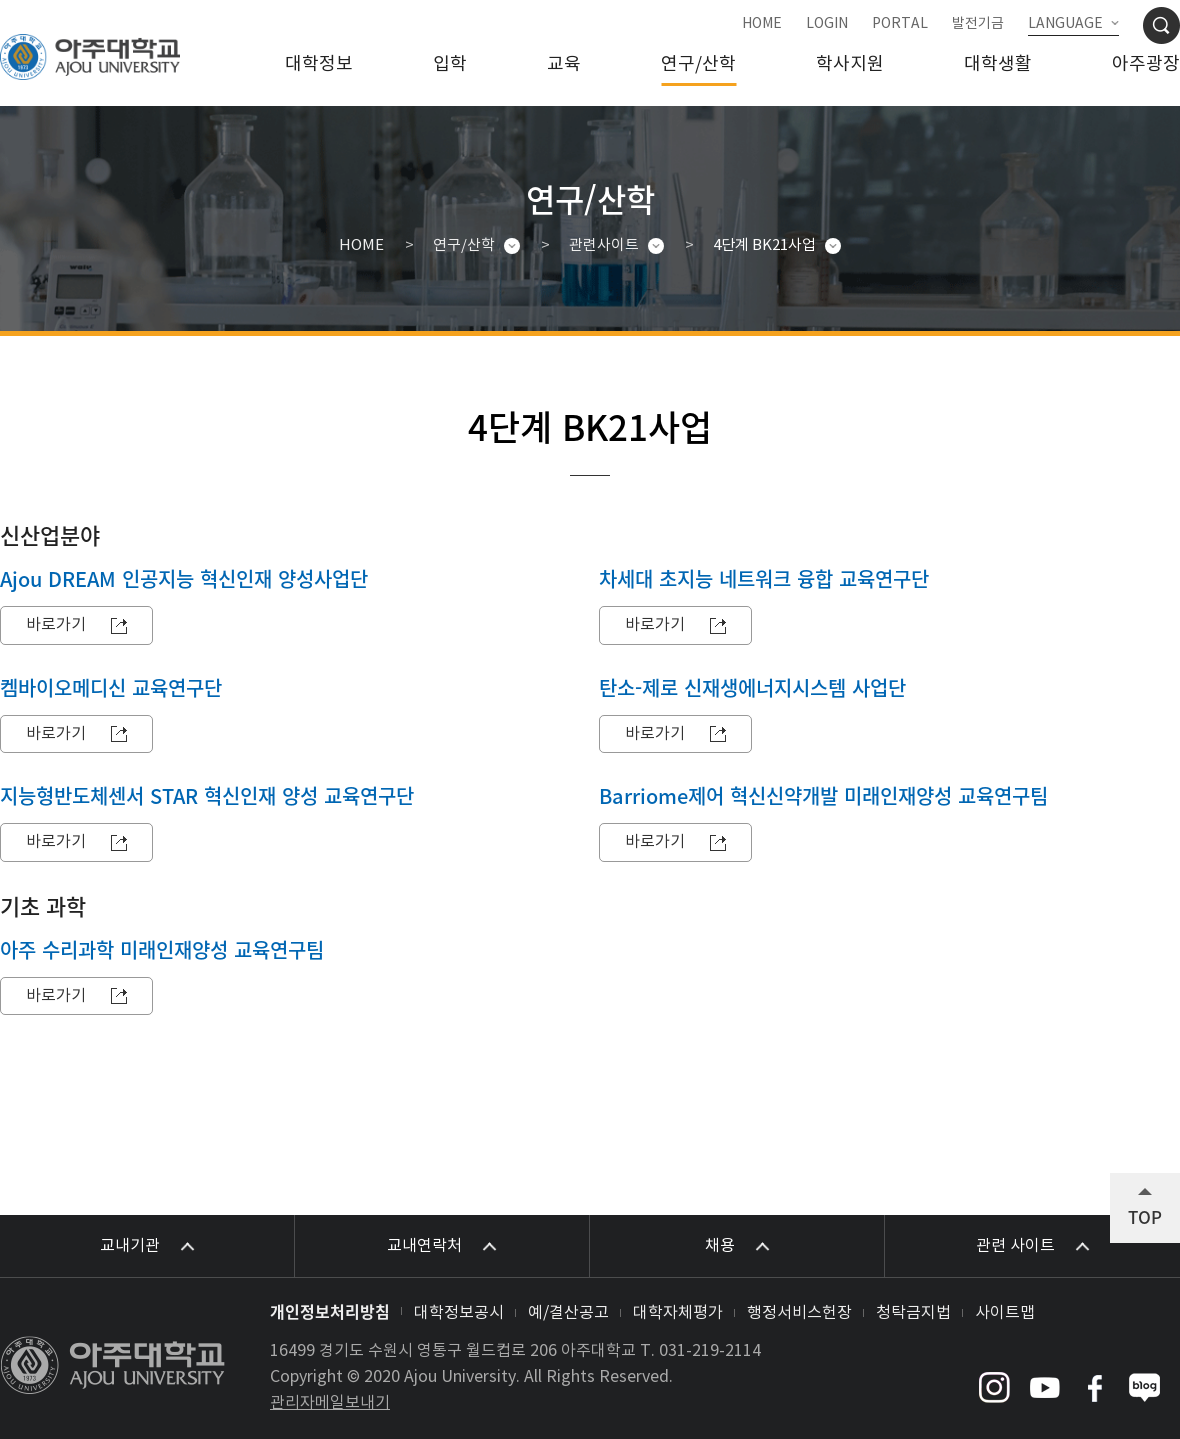 This screenshot has height=1439, width=1180. Describe the element at coordinates (998, 64) in the screenshot. I see `대학생활` at that location.